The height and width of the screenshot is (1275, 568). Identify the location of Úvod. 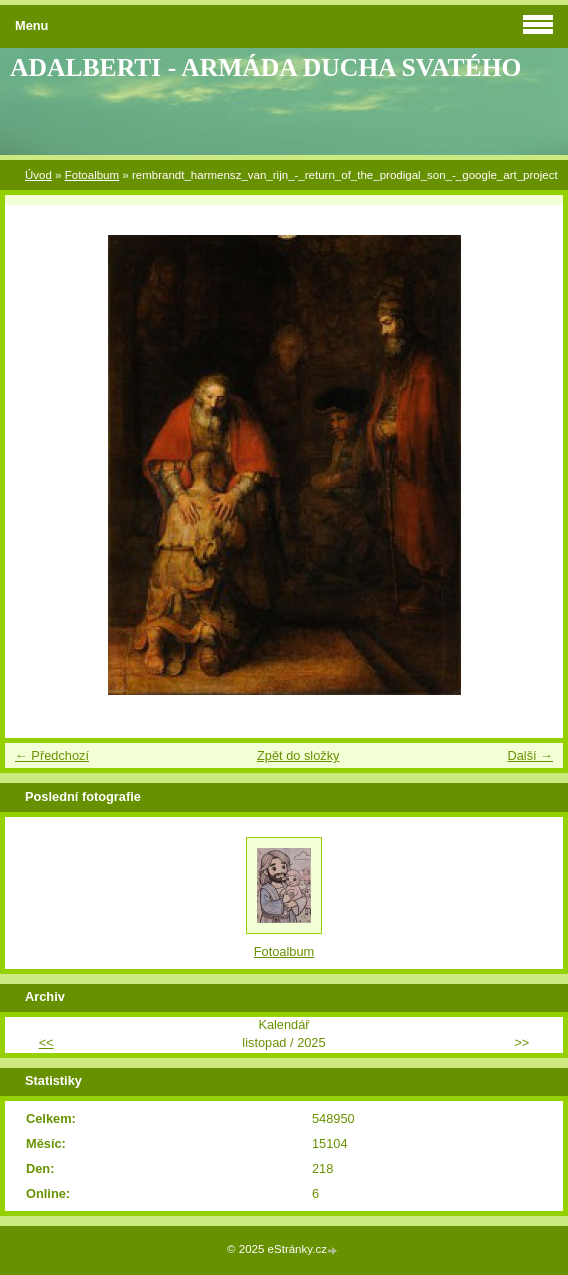
(38, 175).